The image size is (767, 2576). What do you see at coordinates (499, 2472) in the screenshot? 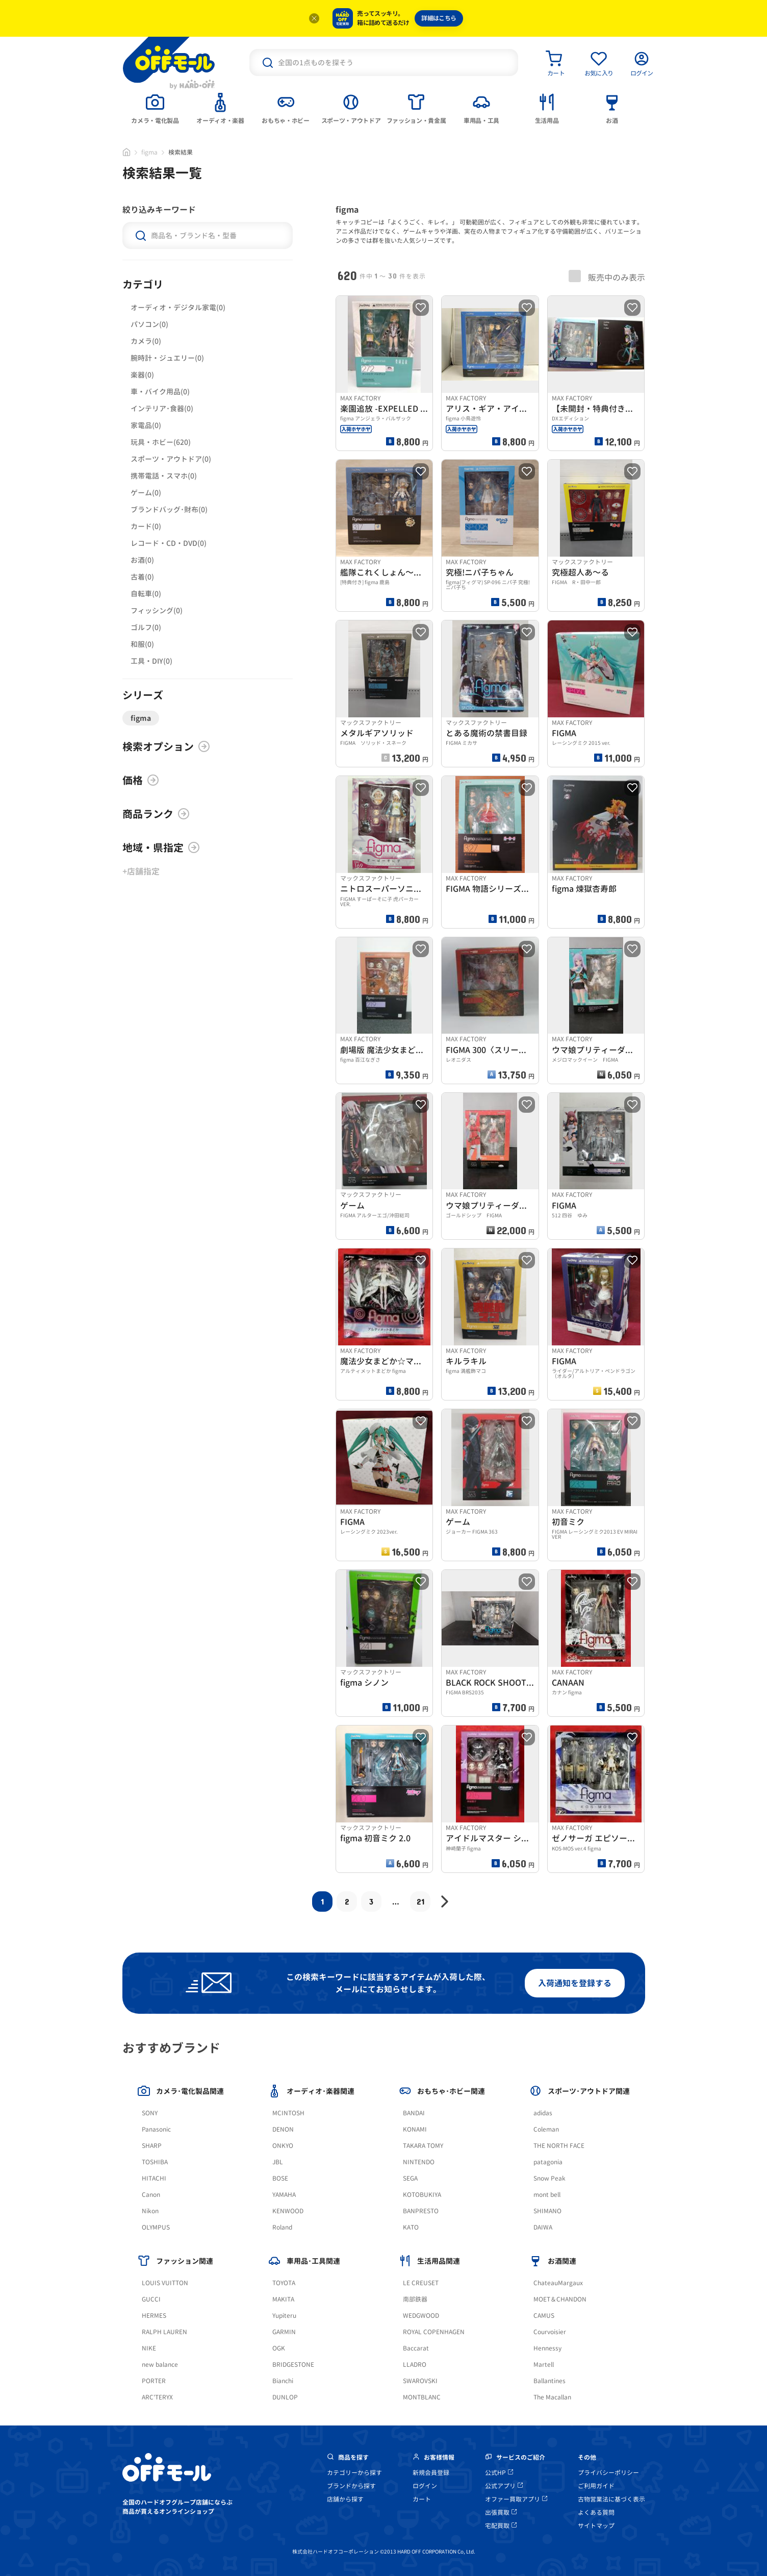
I see `公式HP` at bounding box center [499, 2472].